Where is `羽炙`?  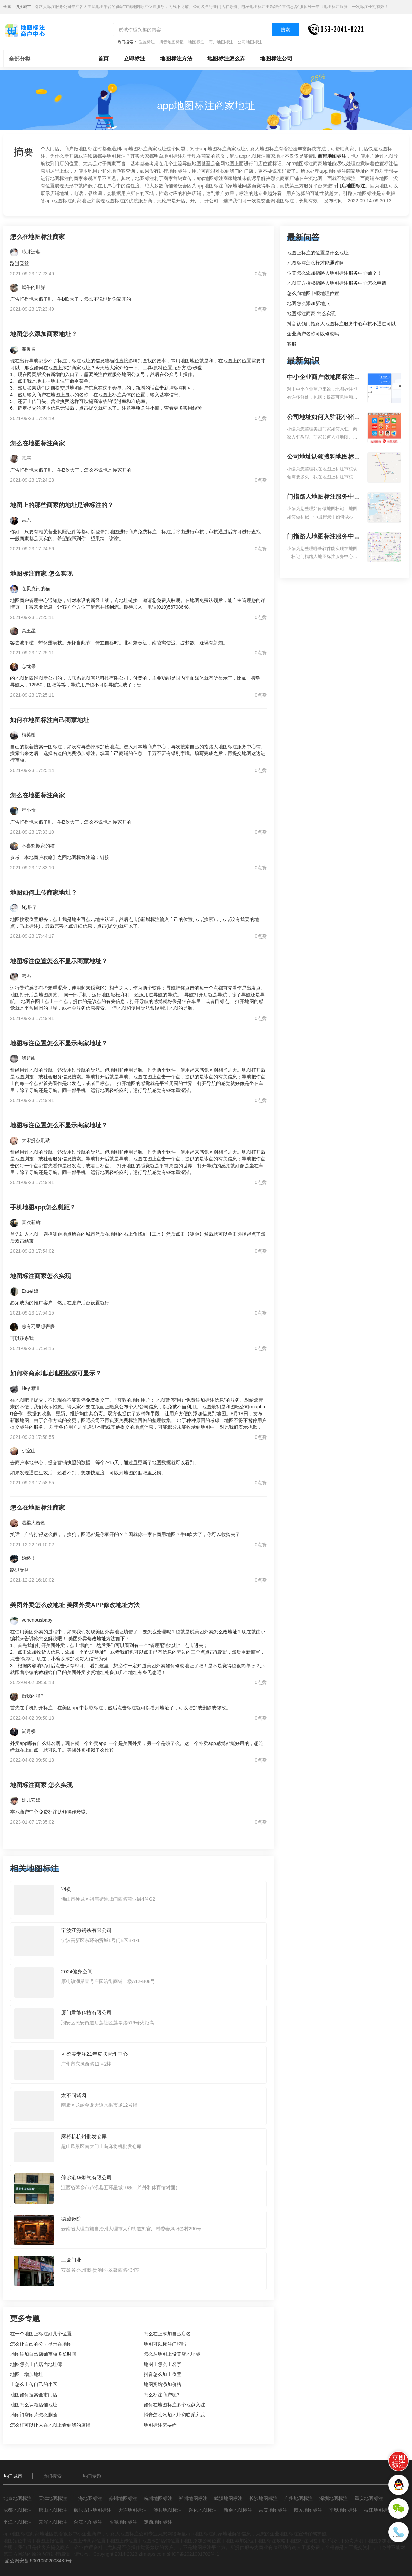
羽炙 is located at coordinates (66, 1889).